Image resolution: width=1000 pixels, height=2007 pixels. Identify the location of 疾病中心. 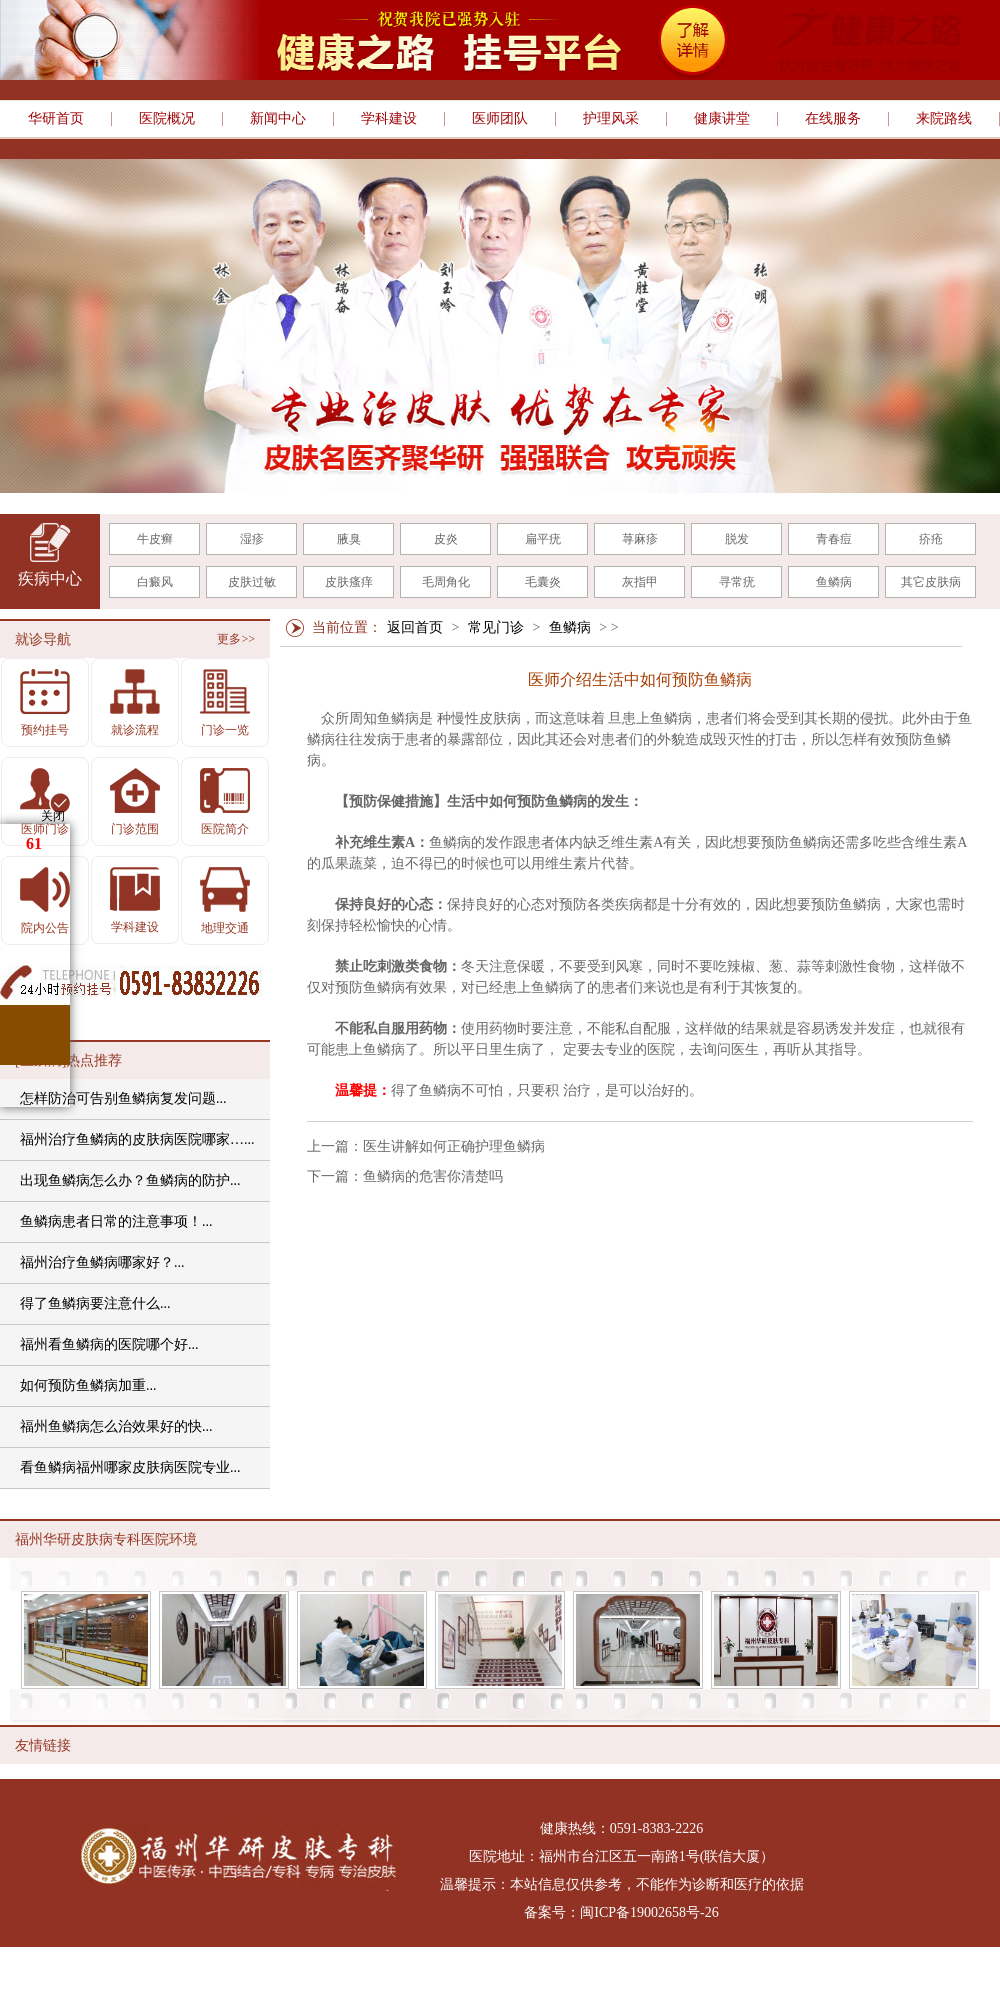
(50, 578).